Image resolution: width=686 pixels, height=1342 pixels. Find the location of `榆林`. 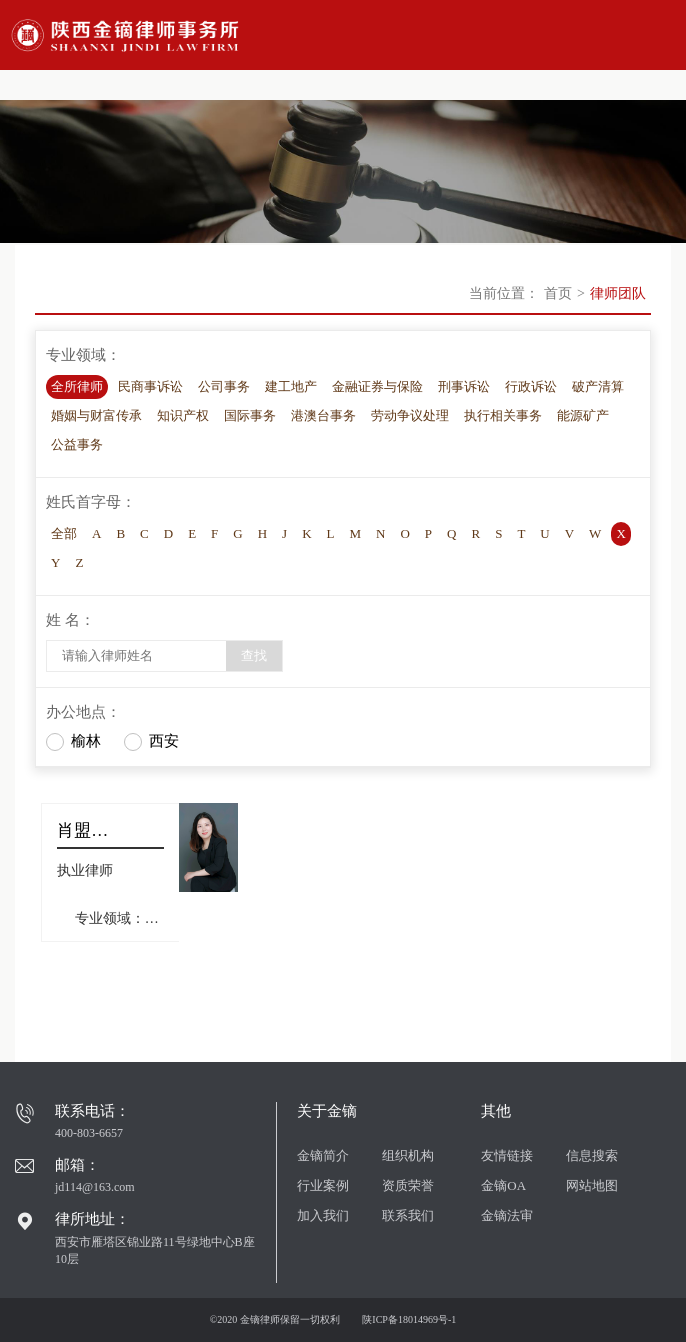

榆林 is located at coordinates (86, 741).